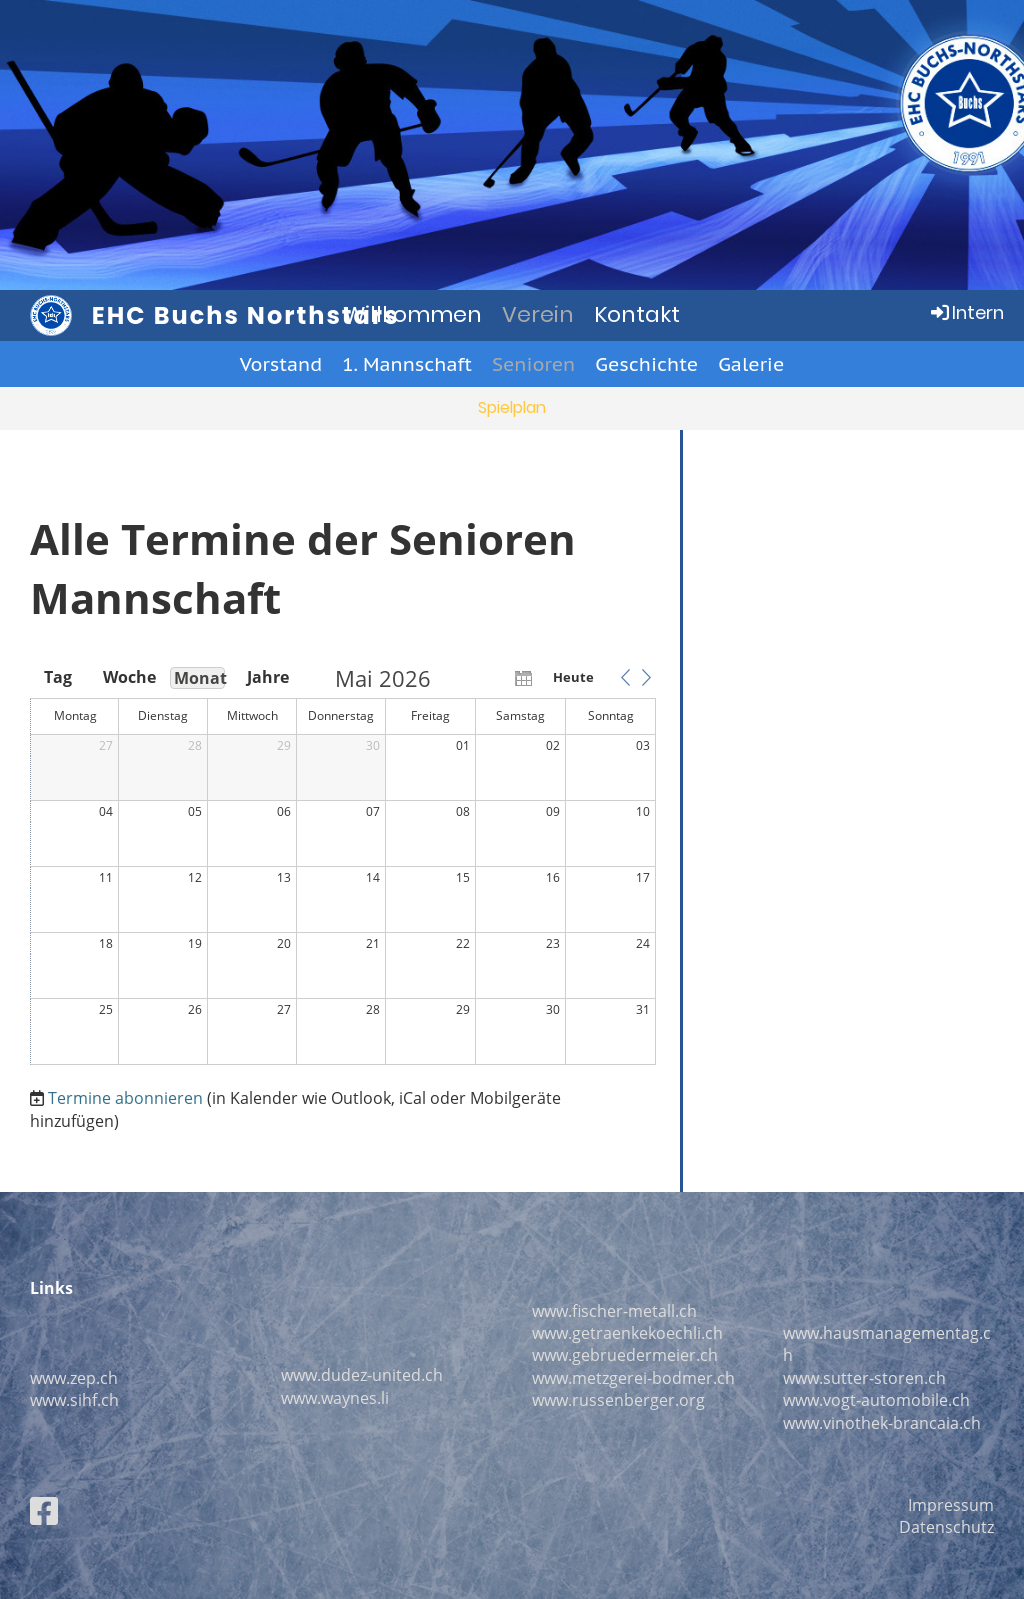 The width and height of the screenshot is (1024, 1599). Describe the element at coordinates (128, 677) in the screenshot. I see `Woche [button]` at that location.